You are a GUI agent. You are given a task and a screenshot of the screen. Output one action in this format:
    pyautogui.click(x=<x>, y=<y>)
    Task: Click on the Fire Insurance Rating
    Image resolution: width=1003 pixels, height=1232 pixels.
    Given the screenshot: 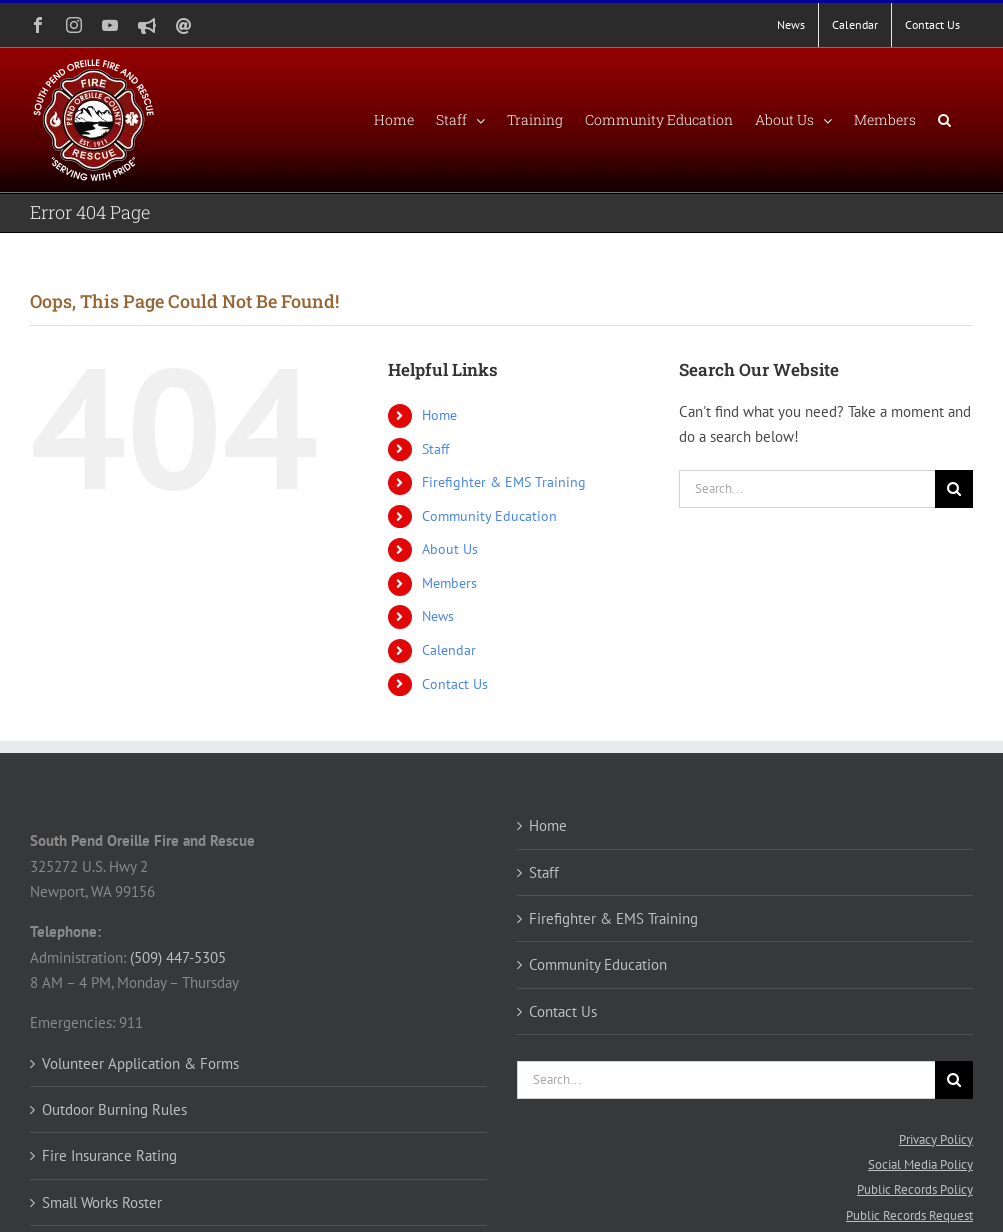 What is the action you would take?
    pyautogui.click(x=109, y=1155)
    